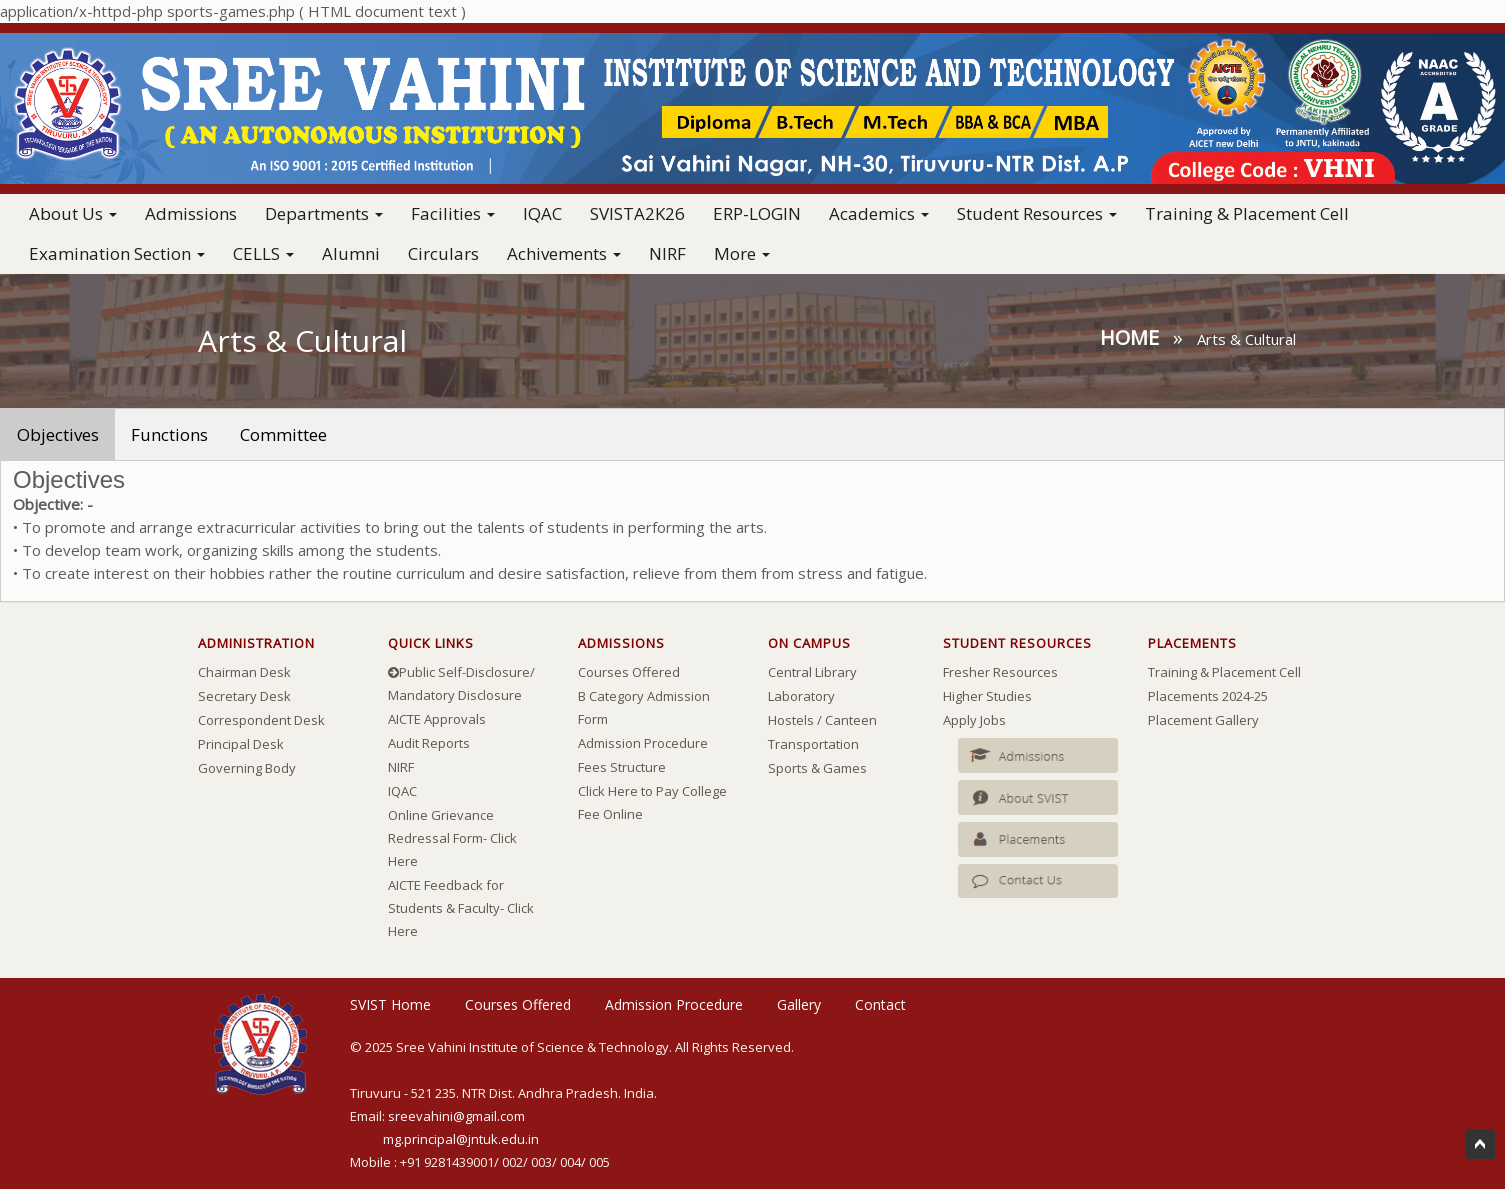 This screenshot has height=1189, width=1505. I want to click on Sports & Games, so click(817, 768).